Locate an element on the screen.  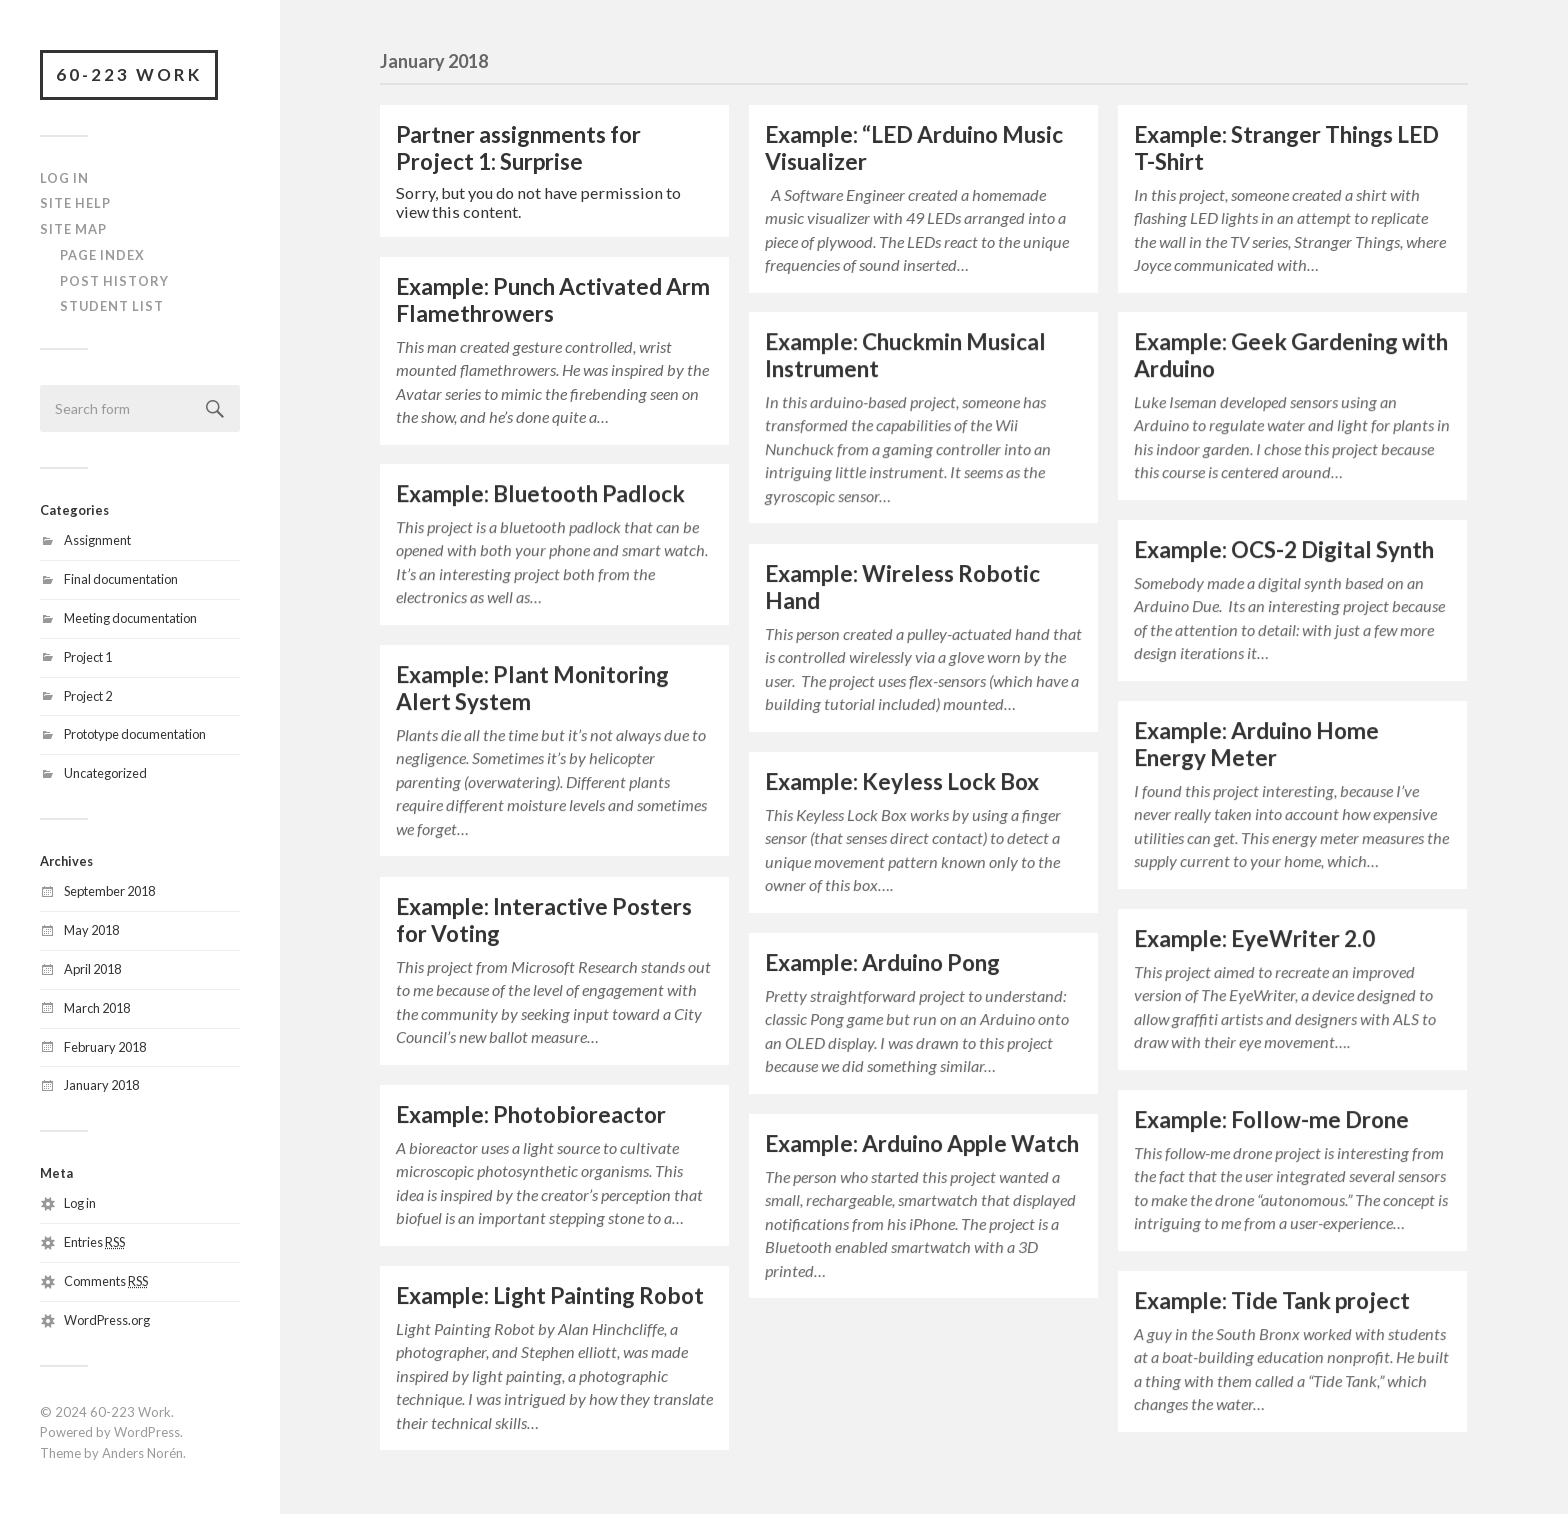
Example: EyeWriter 2.0 is located at coordinates (1254, 938).